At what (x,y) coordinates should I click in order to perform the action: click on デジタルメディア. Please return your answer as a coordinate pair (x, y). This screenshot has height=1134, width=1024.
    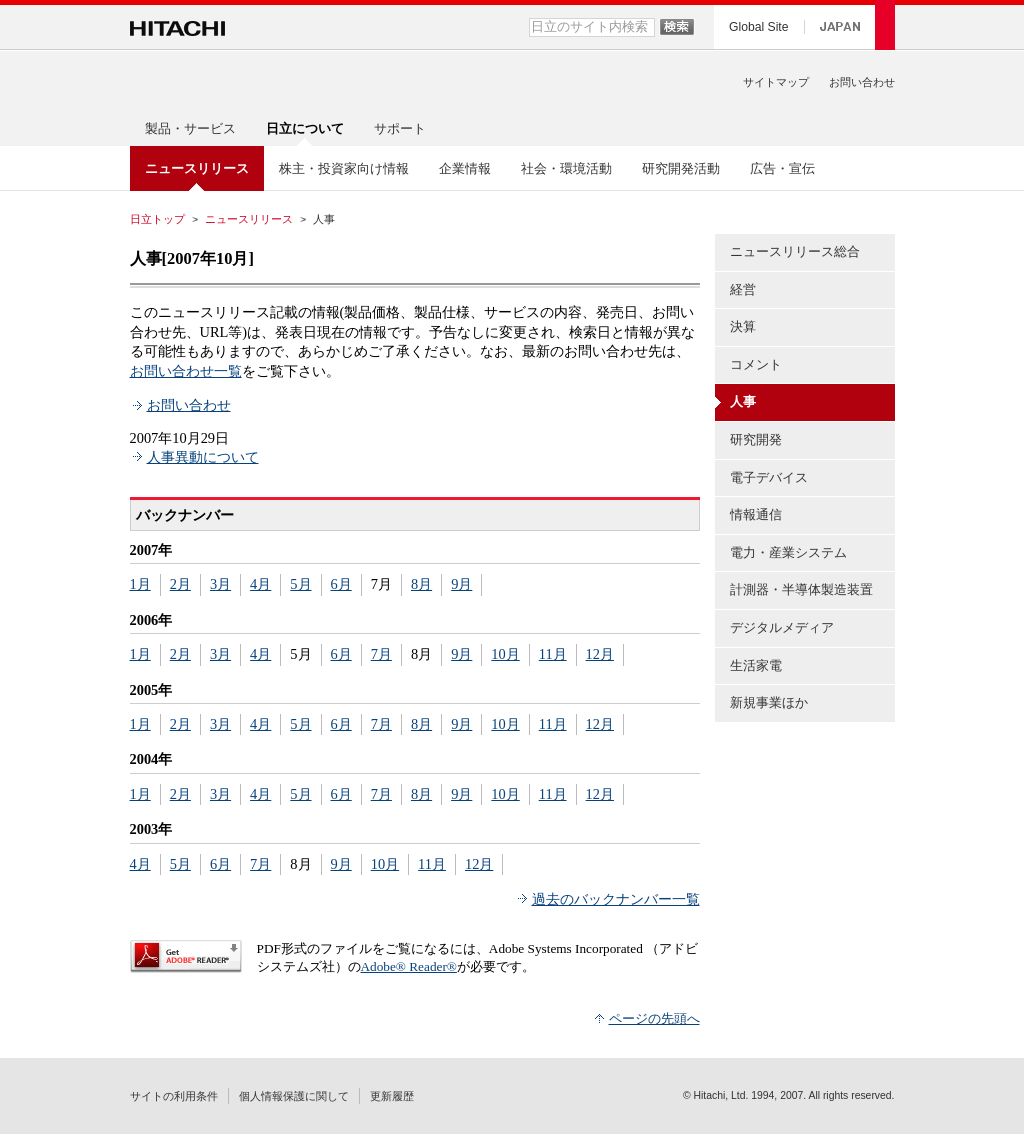
    Looking at the image, I should click on (782, 627).